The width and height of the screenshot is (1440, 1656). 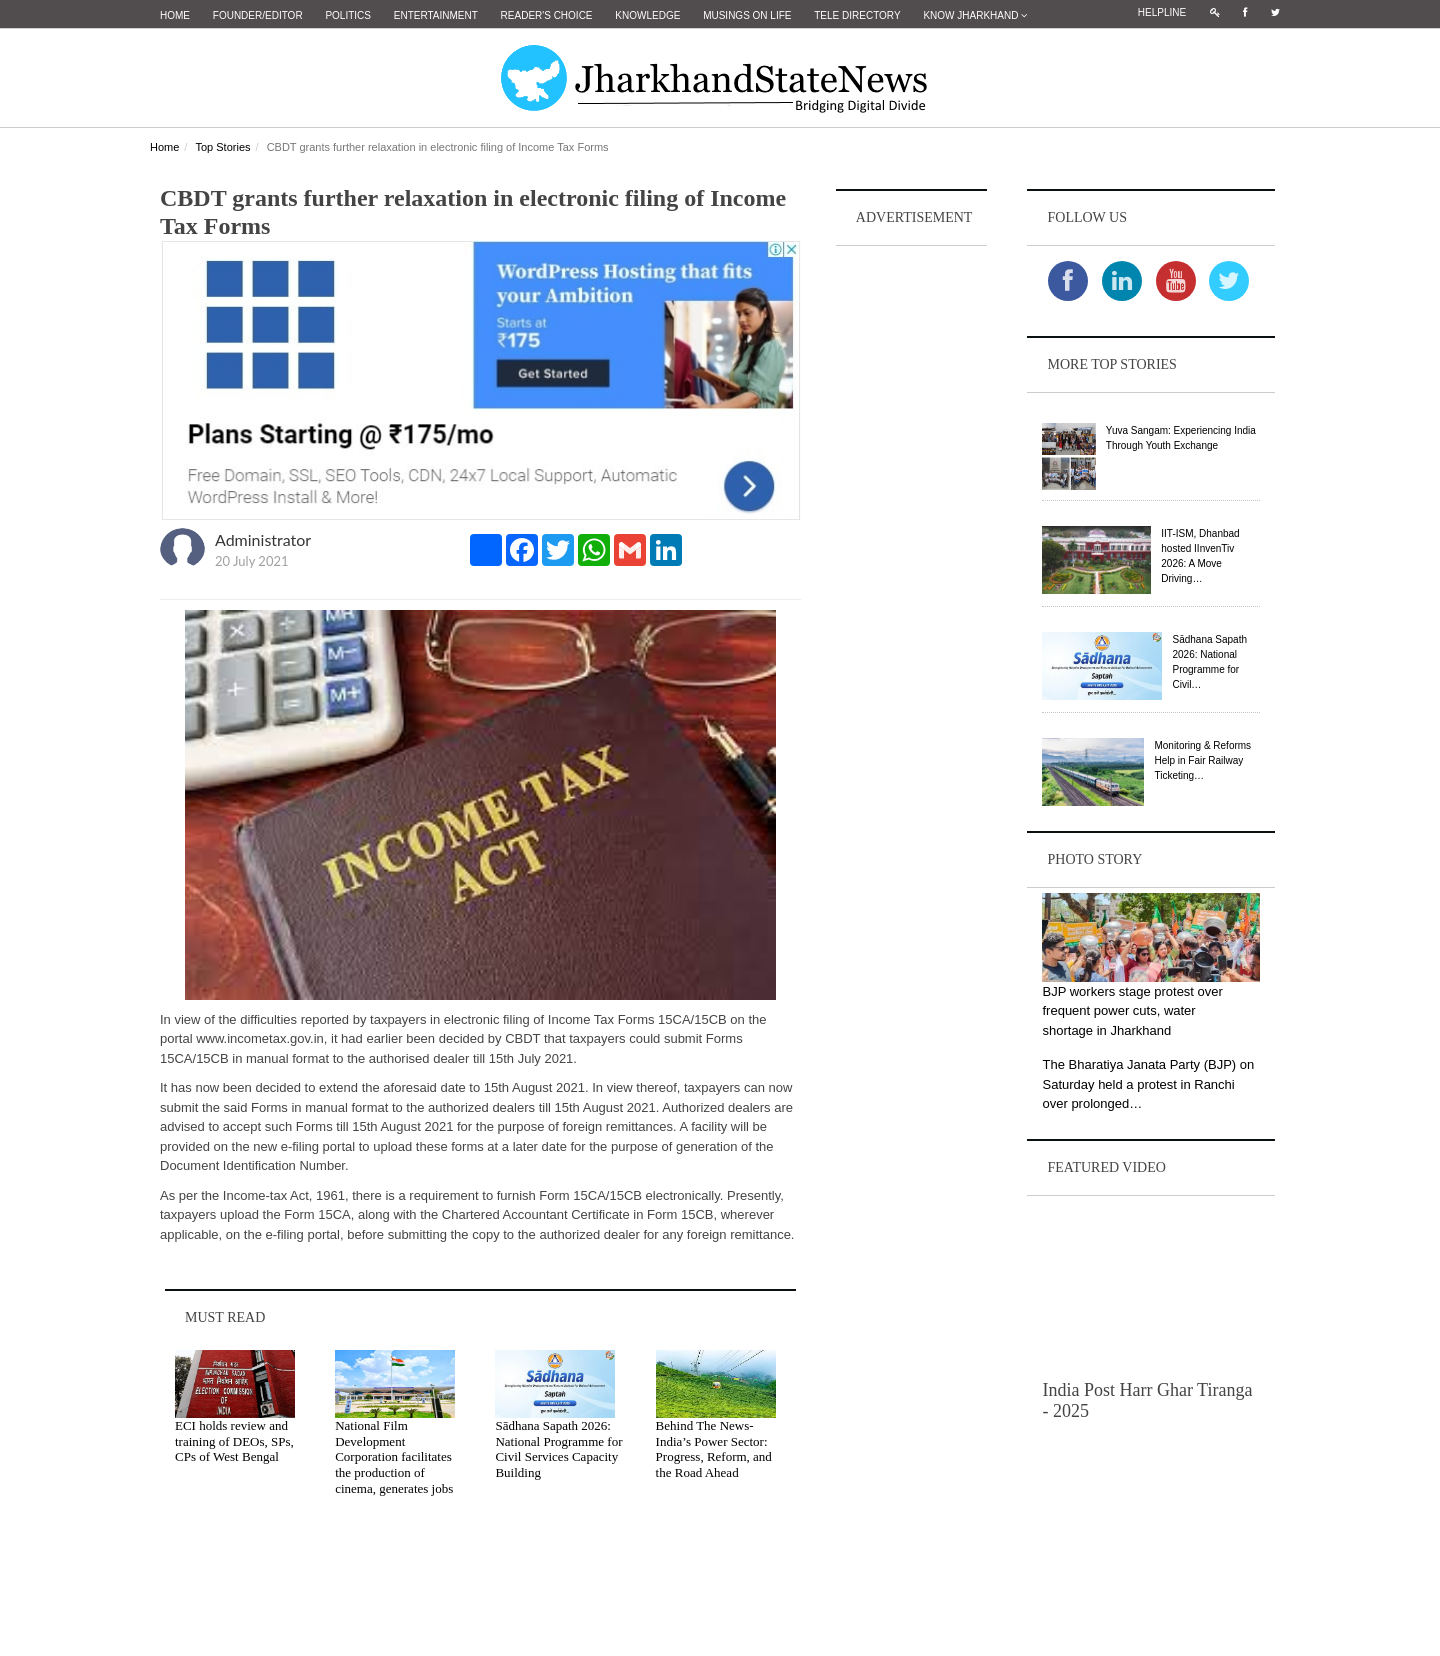 What do you see at coordinates (547, 15) in the screenshot?
I see `Reader's Choice` at bounding box center [547, 15].